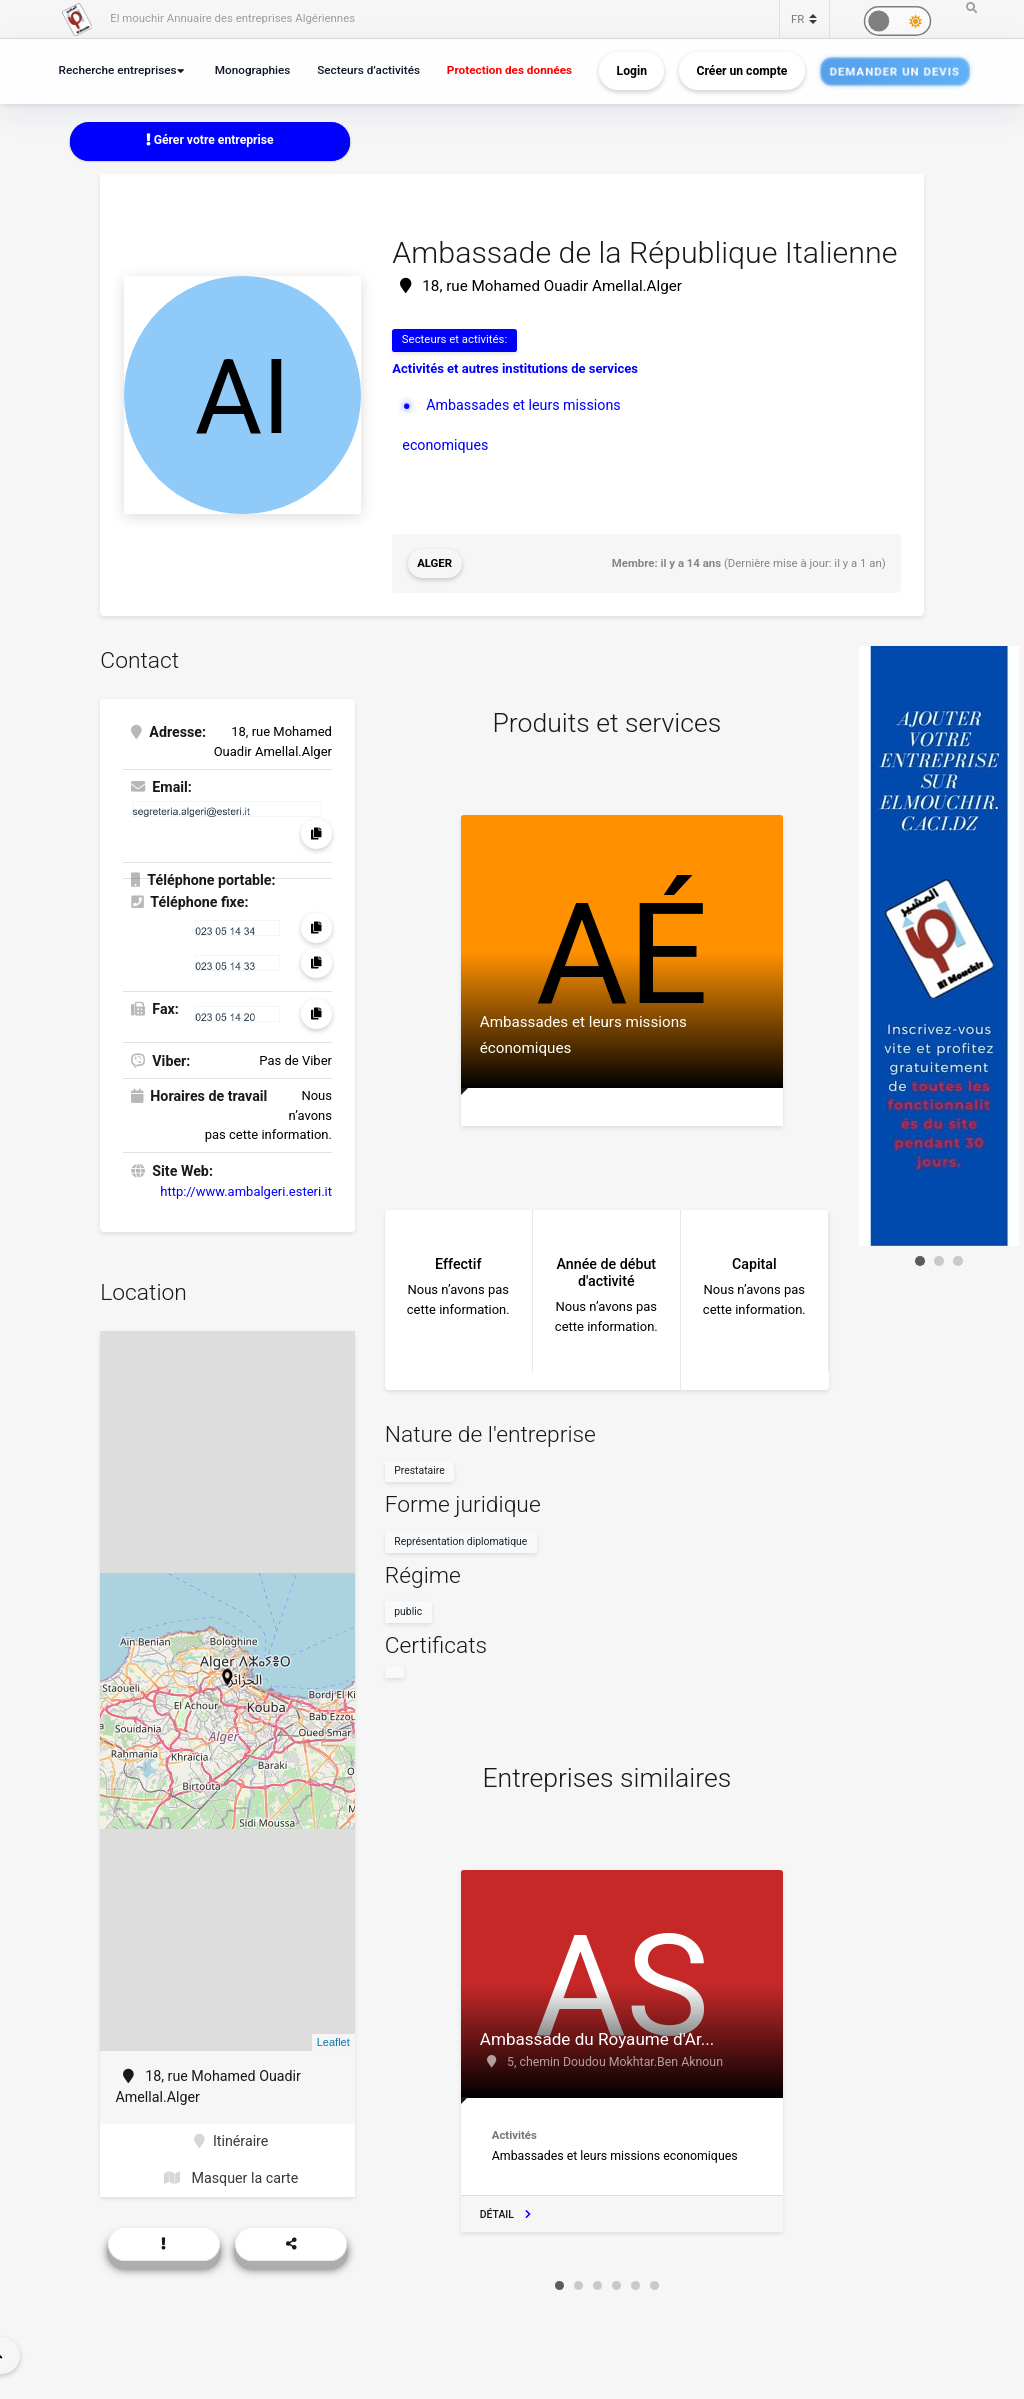 The width and height of the screenshot is (1024, 2399). What do you see at coordinates (742, 71) in the screenshot?
I see `Créer un compte` at bounding box center [742, 71].